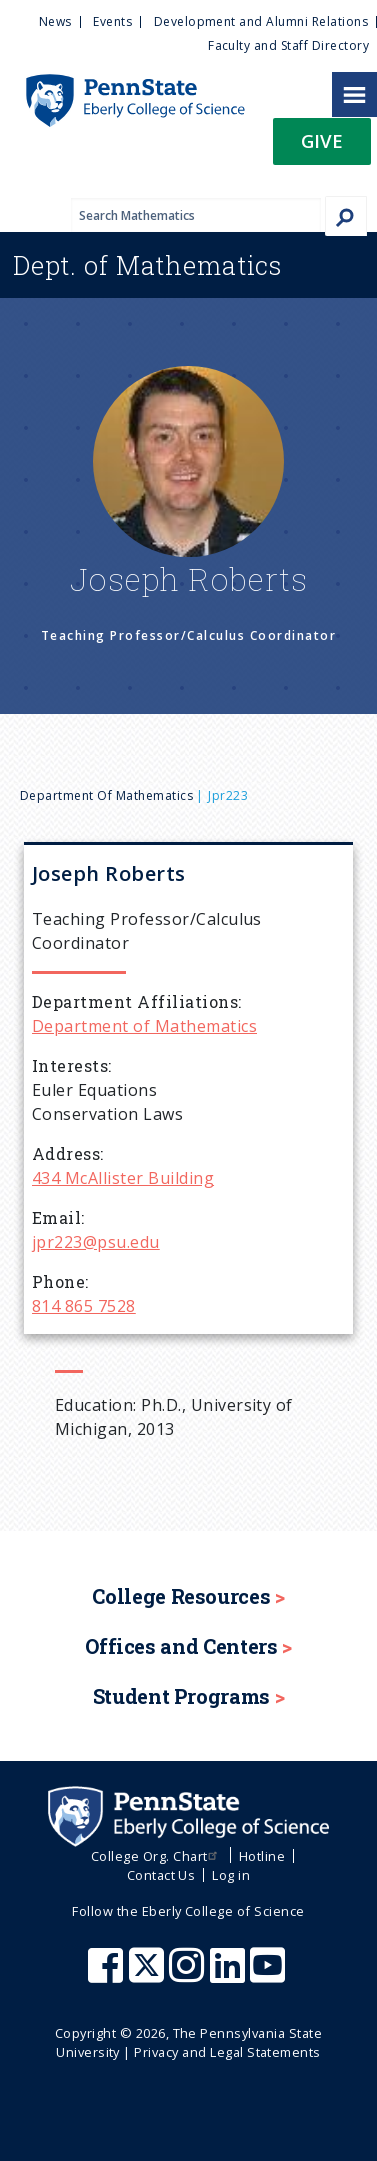 The image size is (377, 2161). I want to click on Mathematics, so click(147, 265).